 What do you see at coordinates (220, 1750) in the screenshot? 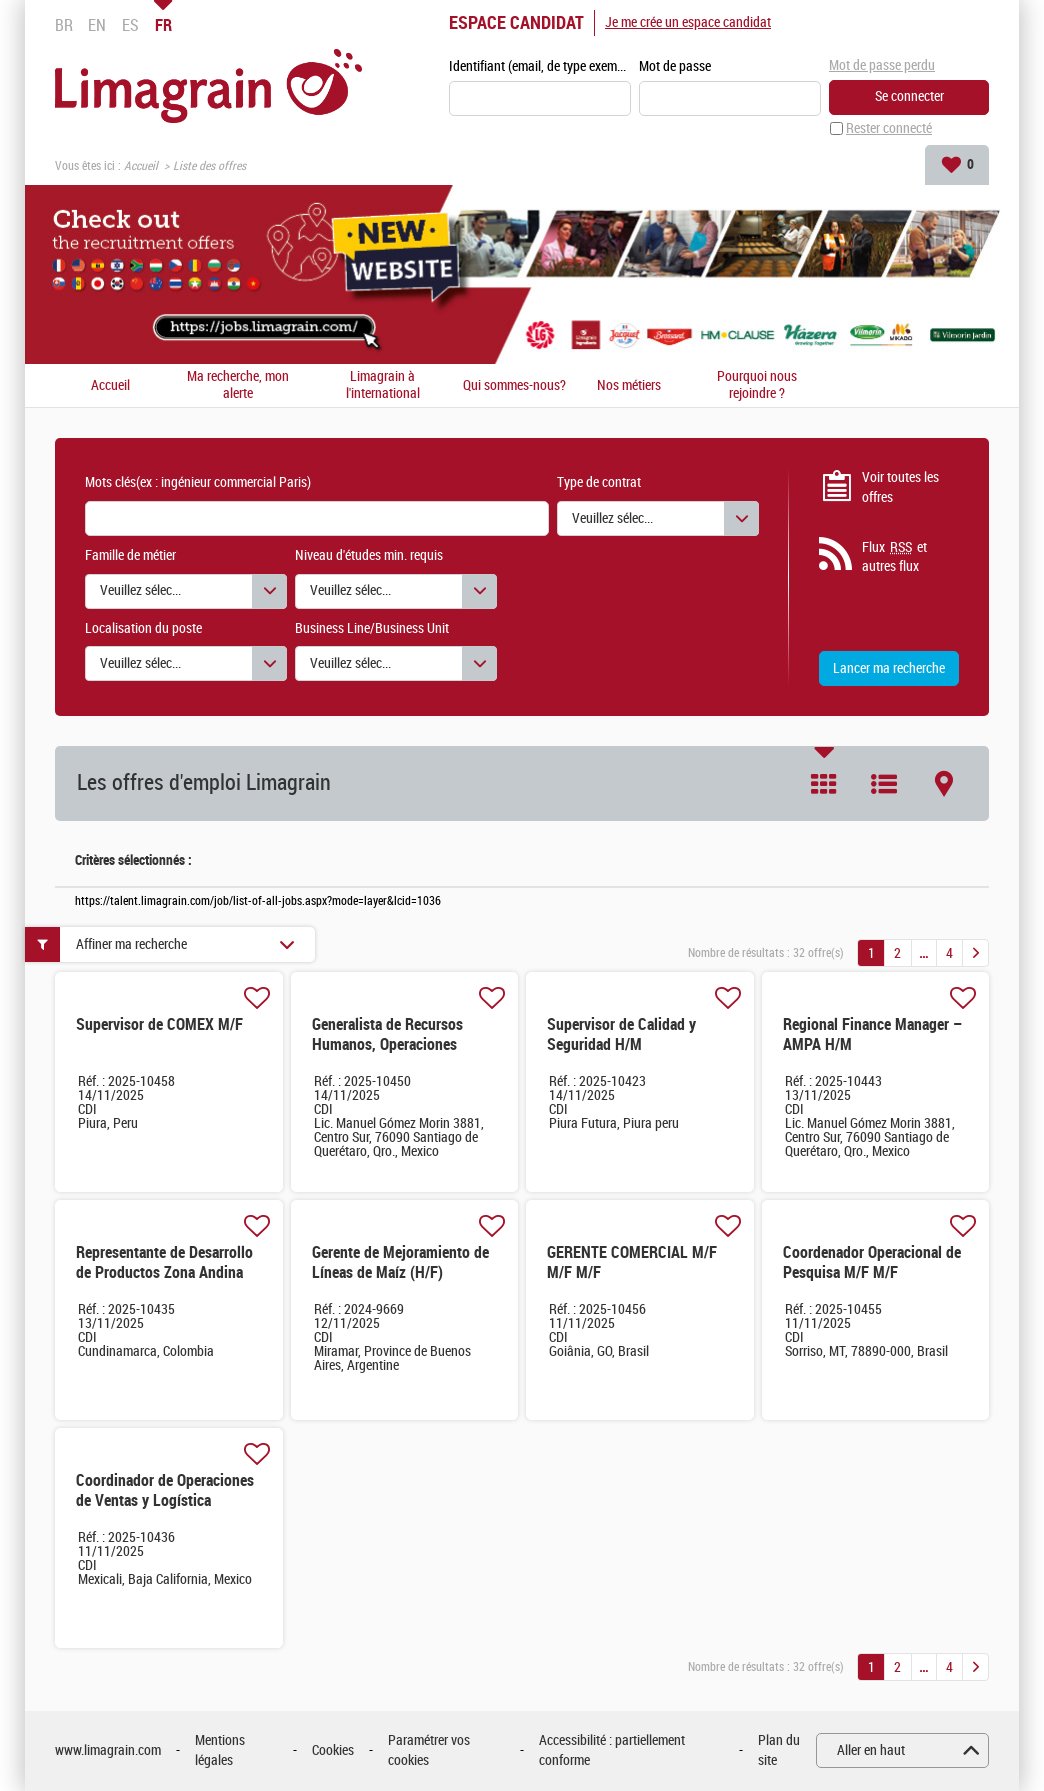
I see `Mentions légales` at bounding box center [220, 1750].